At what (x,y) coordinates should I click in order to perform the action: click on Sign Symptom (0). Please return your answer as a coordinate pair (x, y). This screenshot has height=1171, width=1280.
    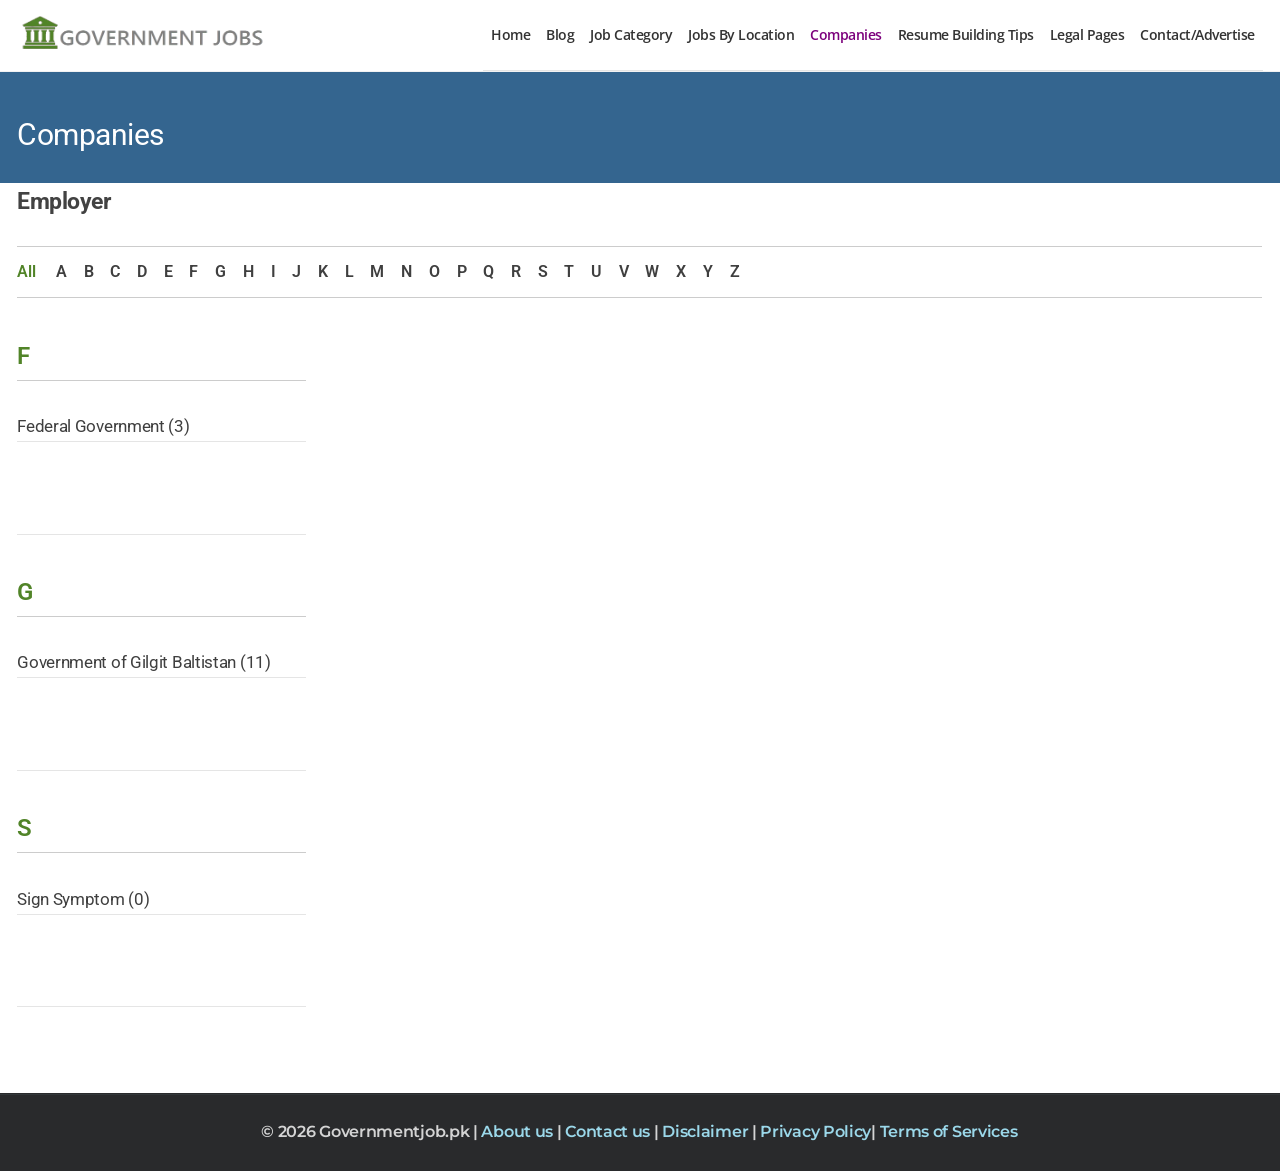
    Looking at the image, I should click on (83, 899).